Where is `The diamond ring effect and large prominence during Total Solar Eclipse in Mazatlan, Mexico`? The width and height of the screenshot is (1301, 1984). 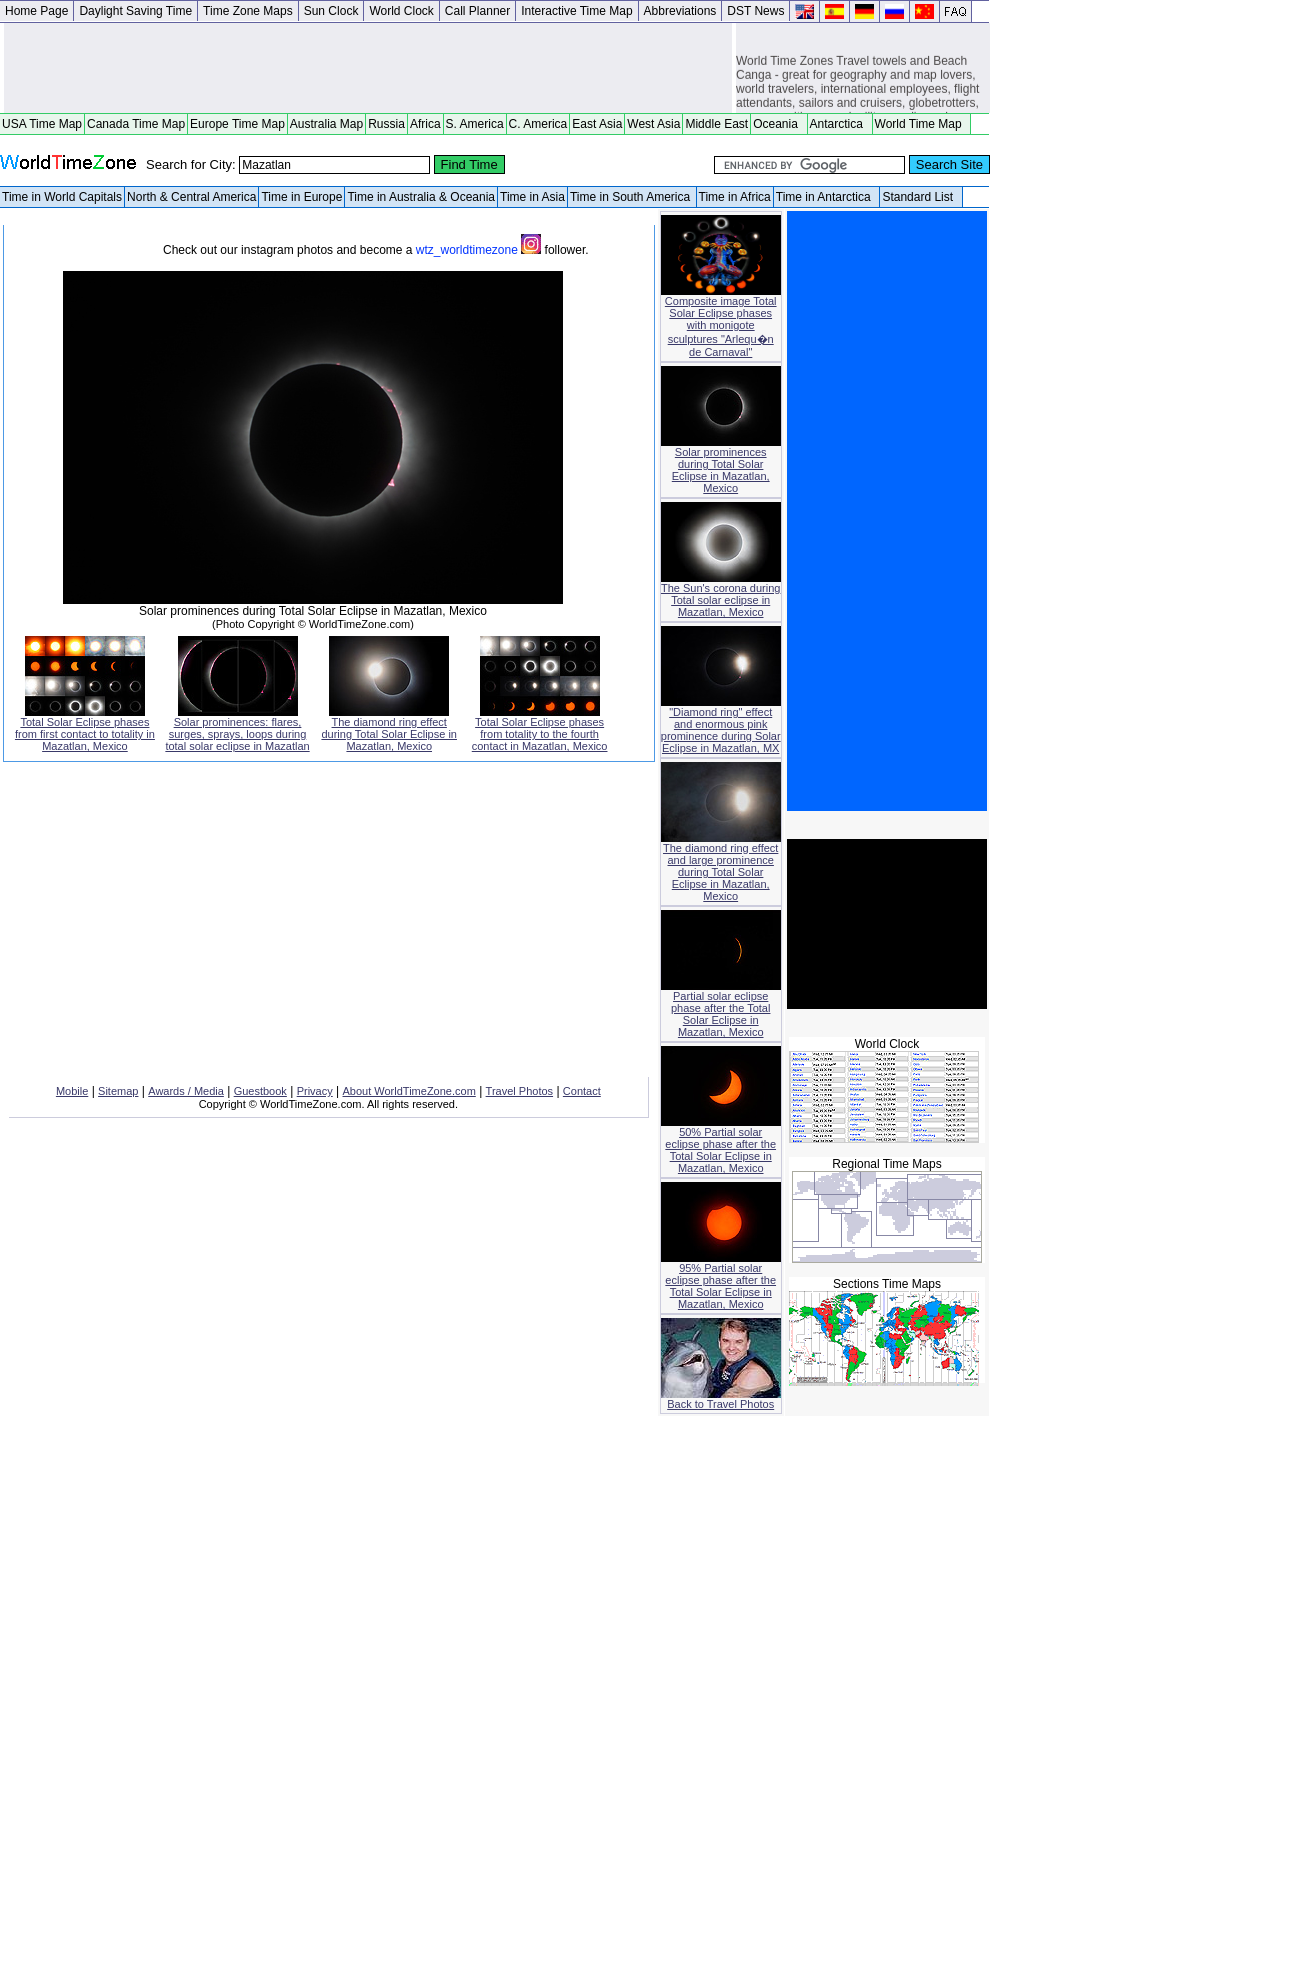
The diamond ring effect and large prominence during Total Solar Eclipse in Mazatlan, Mexico is located at coordinates (721, 867).